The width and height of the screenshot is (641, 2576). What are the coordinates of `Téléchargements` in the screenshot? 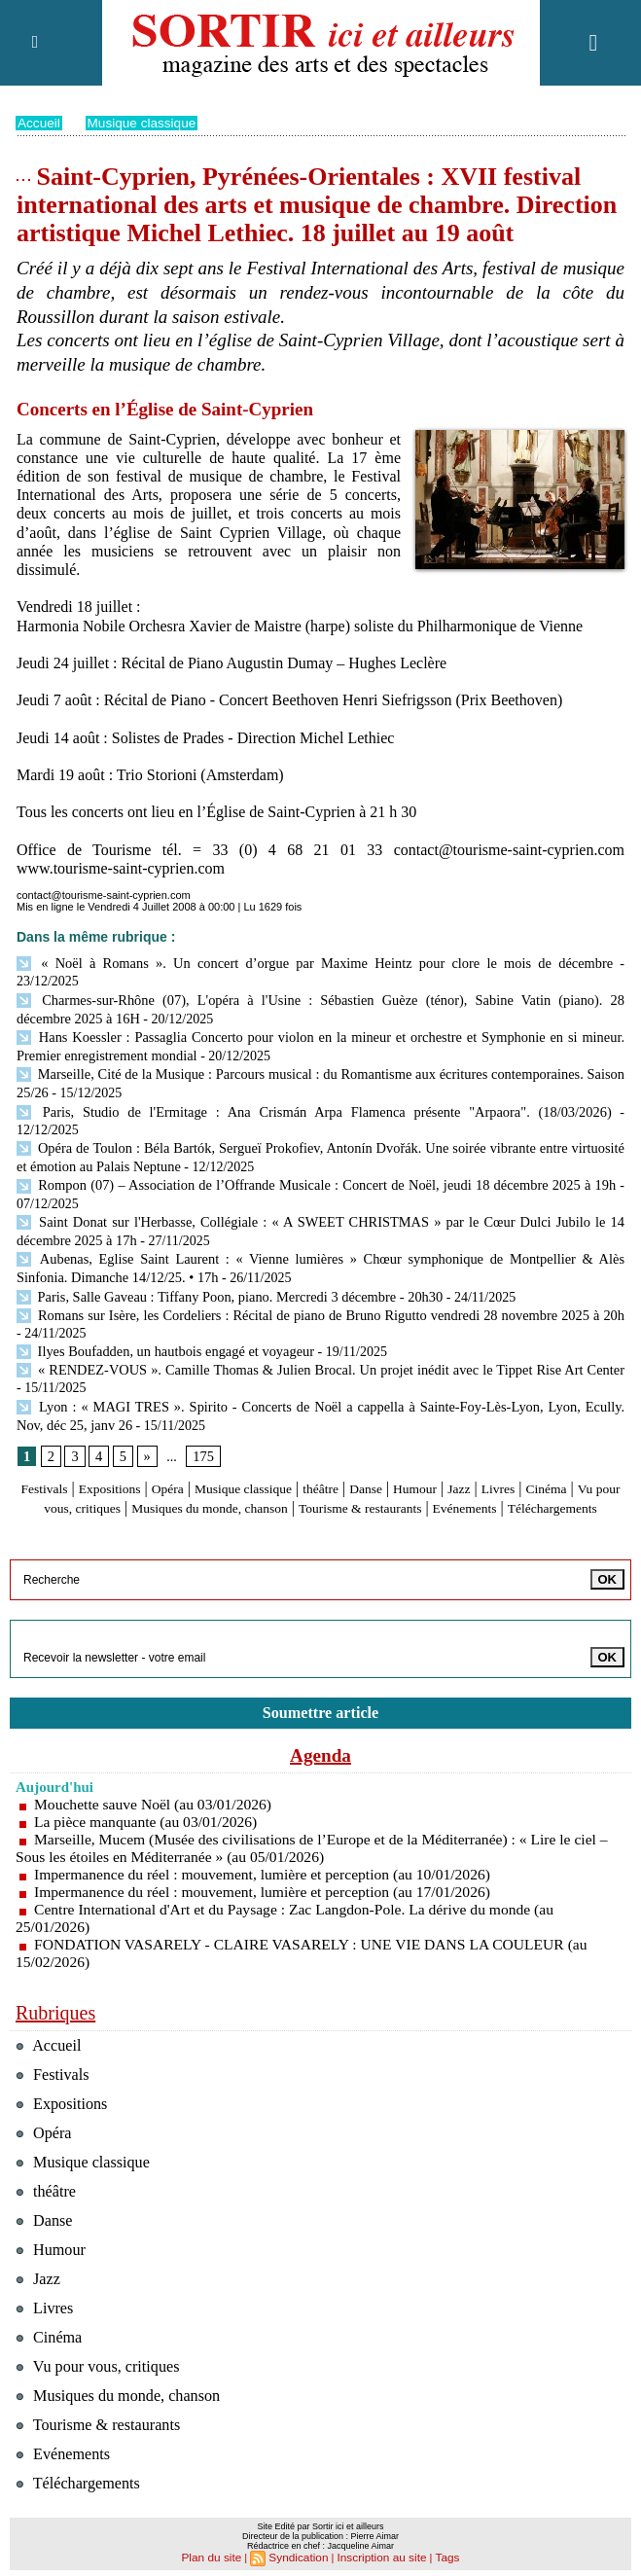 It's located at (364, 1471).